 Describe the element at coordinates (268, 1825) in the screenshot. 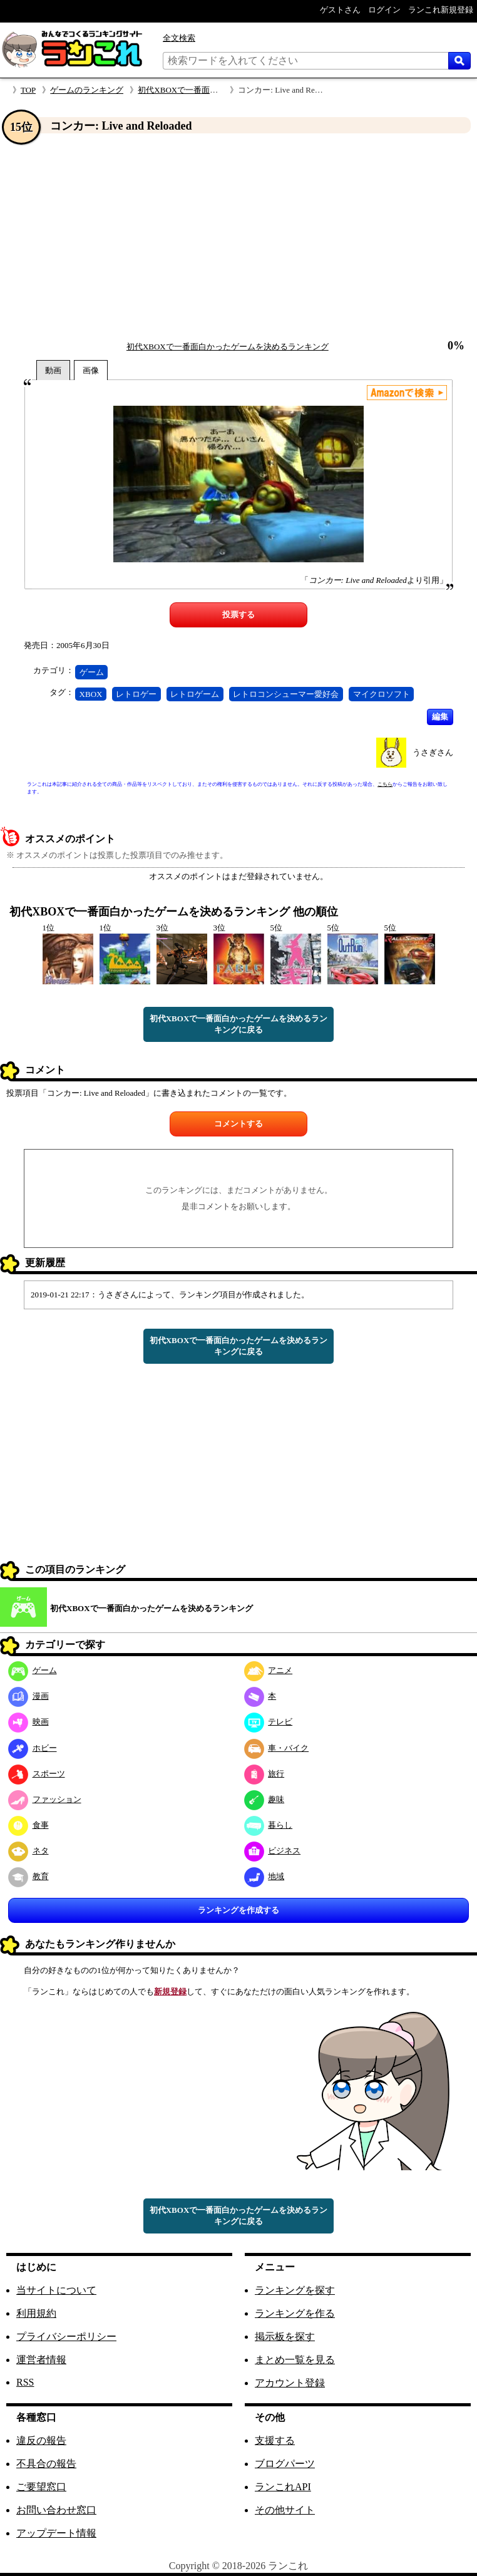

I see `暮らし` at that location.